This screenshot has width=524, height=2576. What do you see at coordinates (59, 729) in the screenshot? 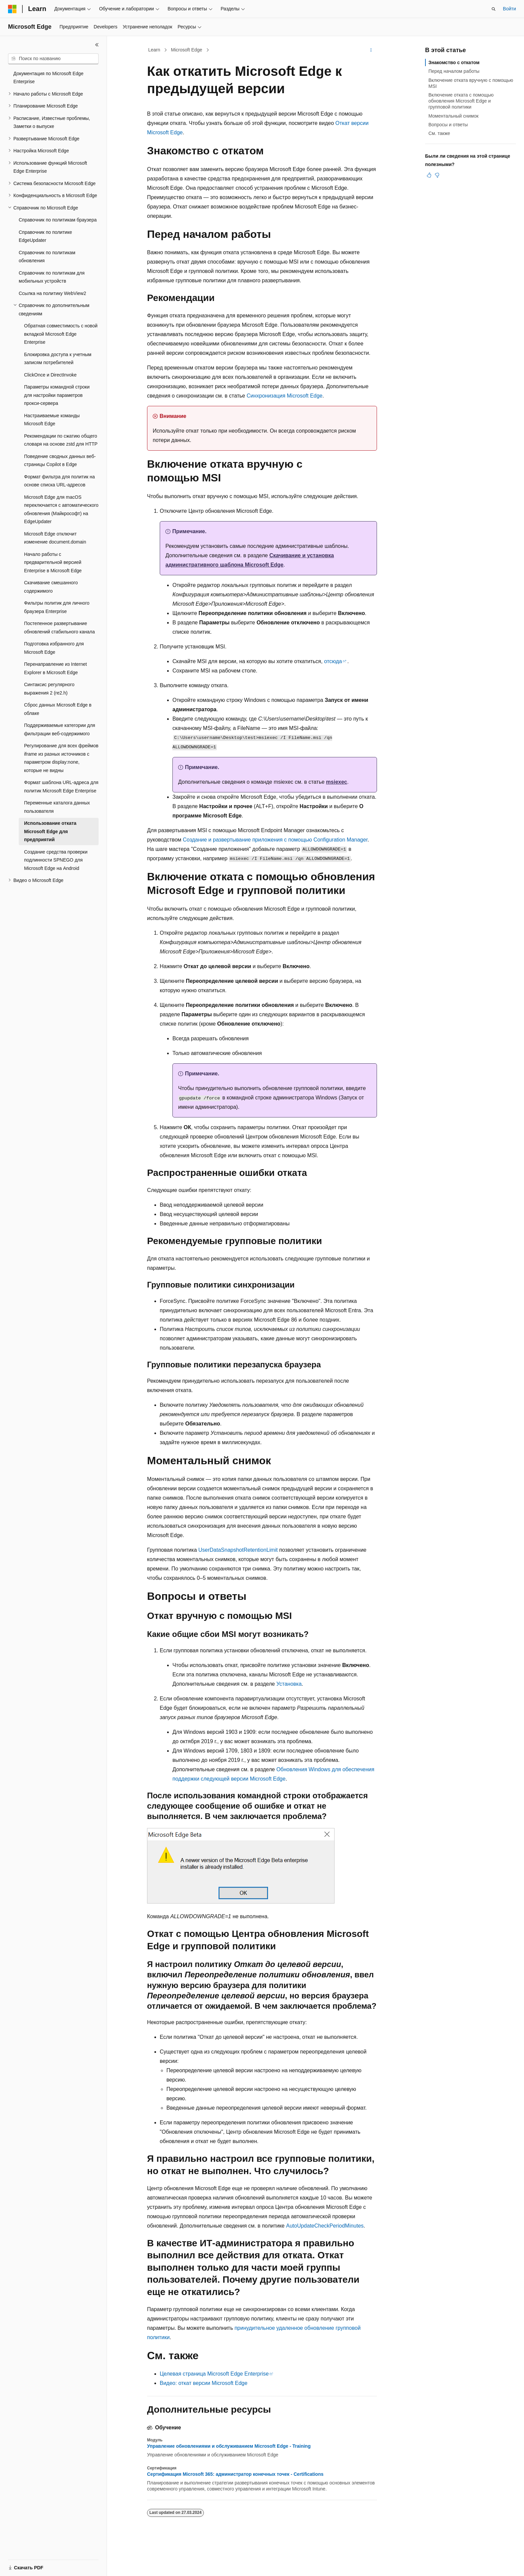
I see `Поддерживаемые категории для фильтрации веб-содержимого [treeitem]` at bounding box center [59, 729].